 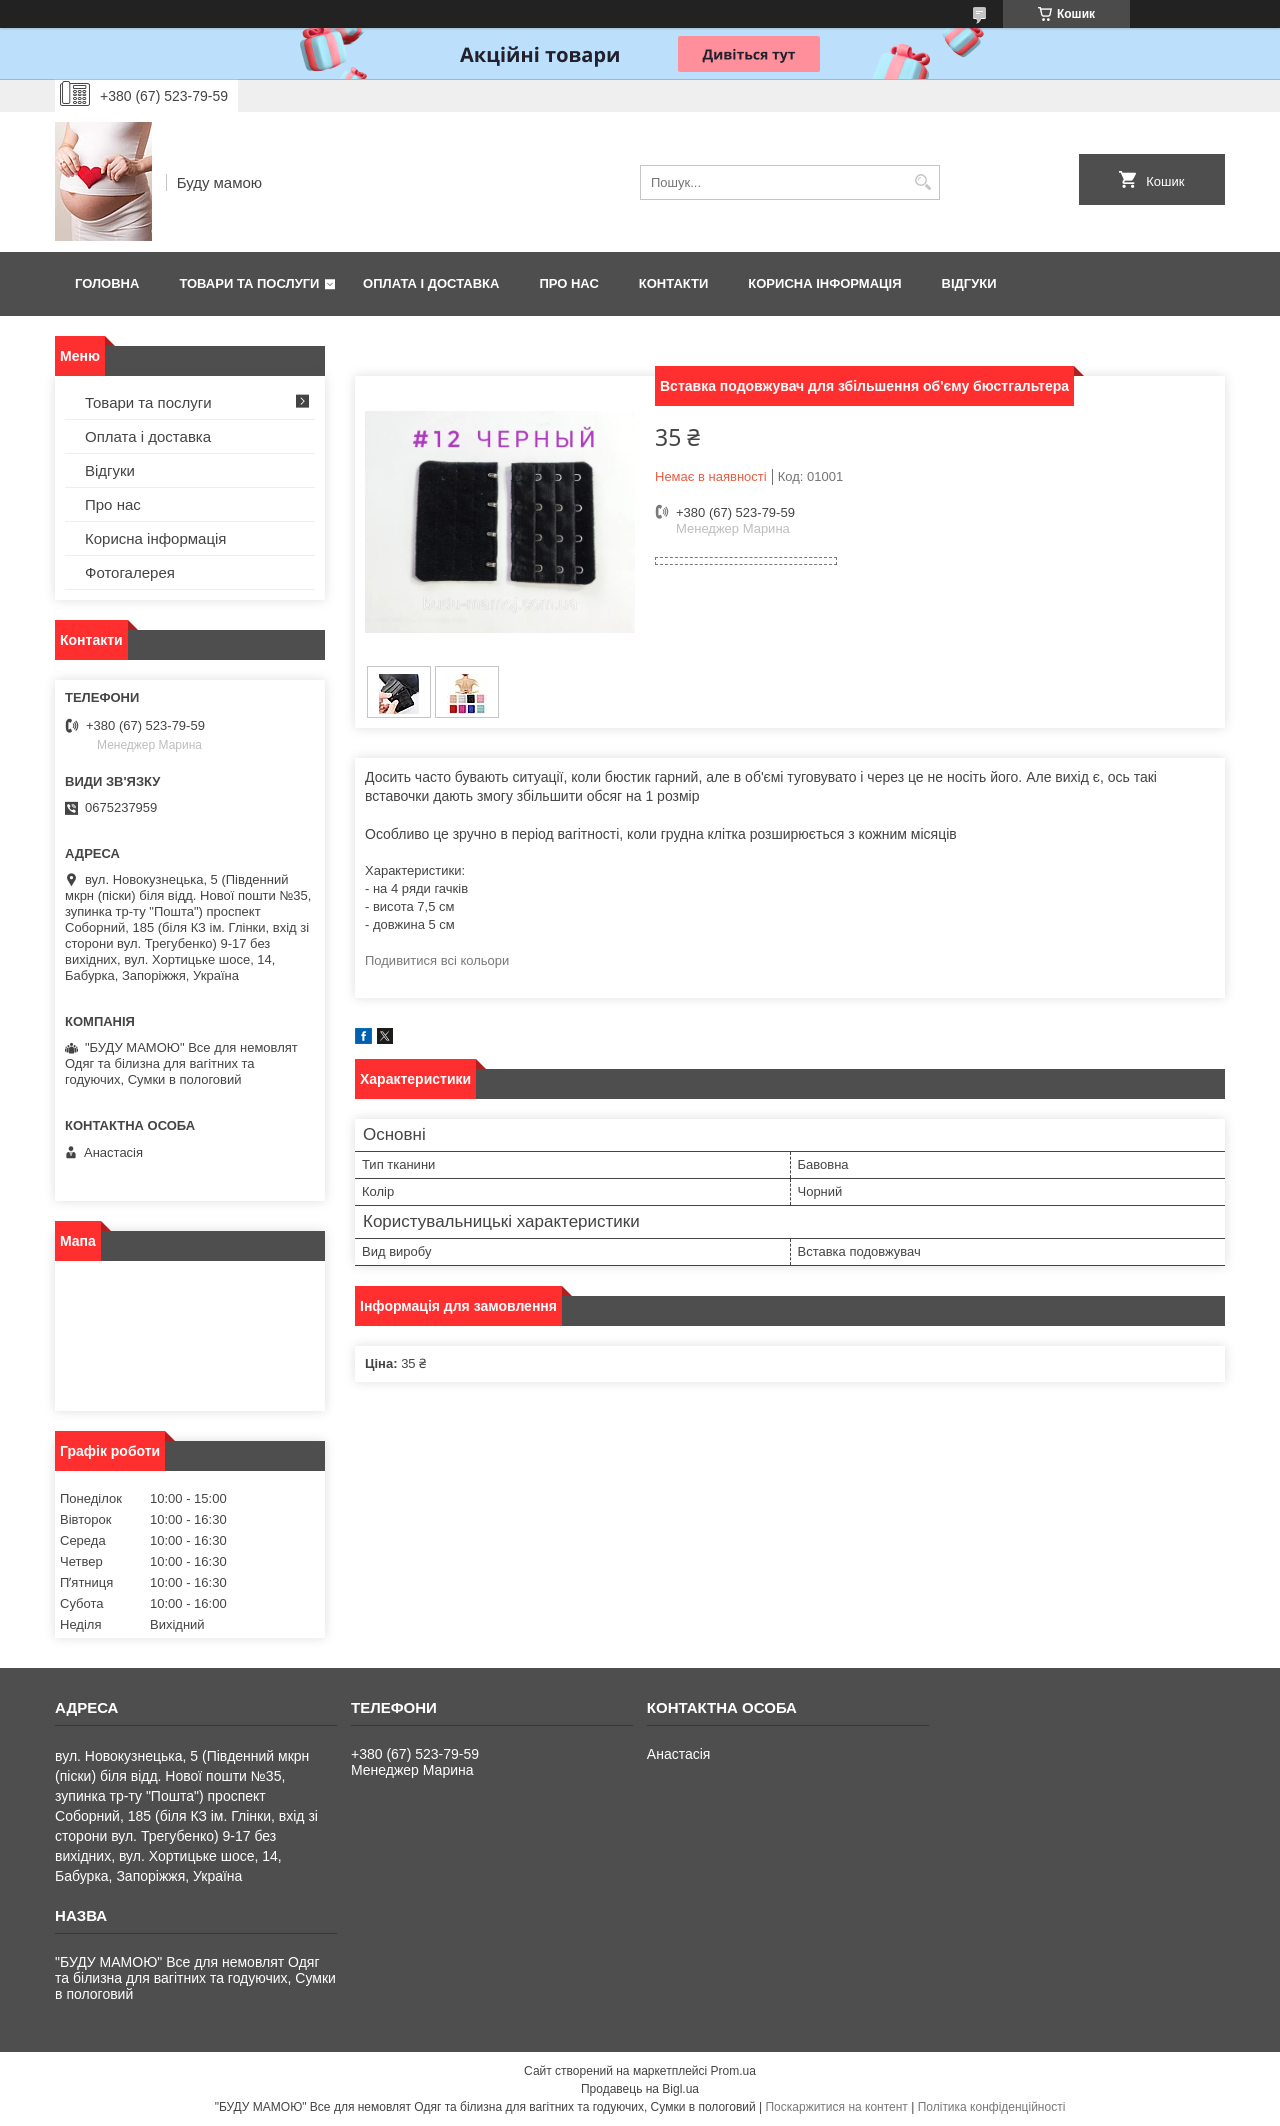 I want to click on Оплата і доставка, so click(x=431, y=283).